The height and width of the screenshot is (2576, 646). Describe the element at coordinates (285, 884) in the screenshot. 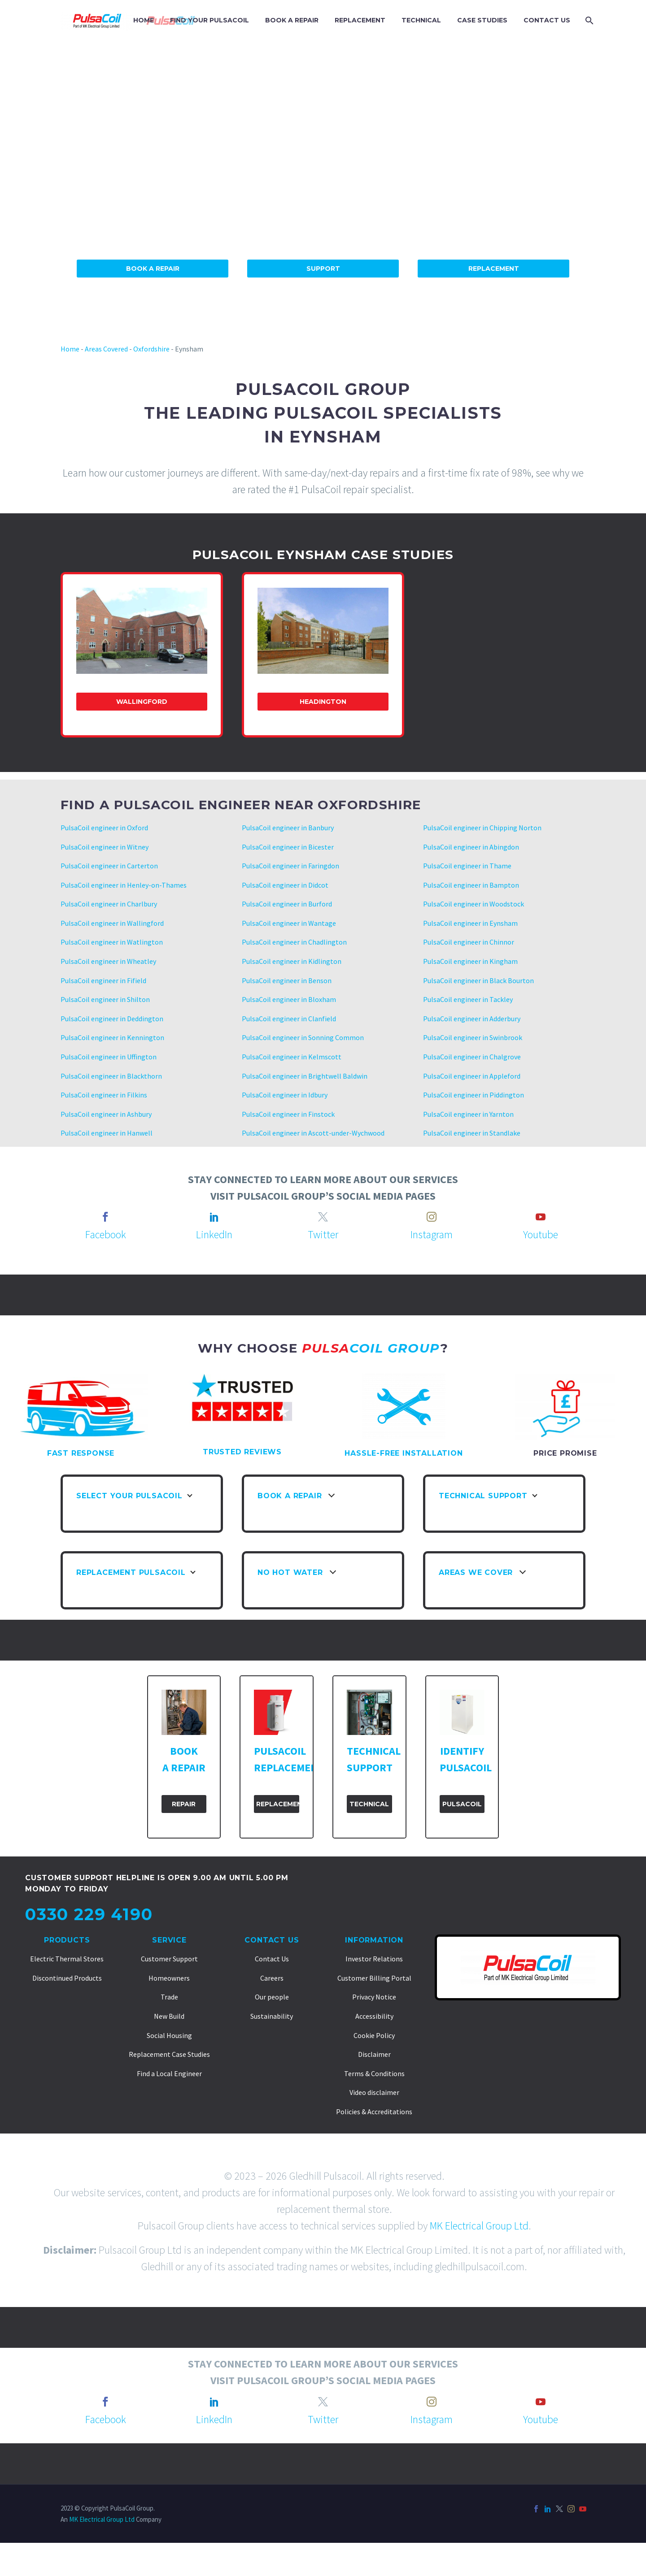

I see `PulsaCoil engineer in Didcot` at that location.